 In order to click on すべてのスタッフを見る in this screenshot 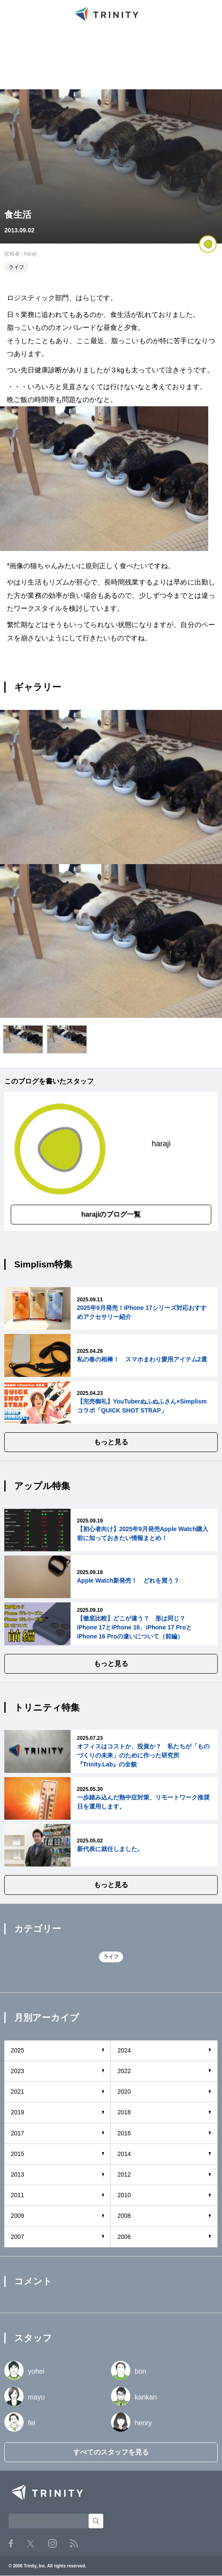, I will do `click(111, 2452)`.